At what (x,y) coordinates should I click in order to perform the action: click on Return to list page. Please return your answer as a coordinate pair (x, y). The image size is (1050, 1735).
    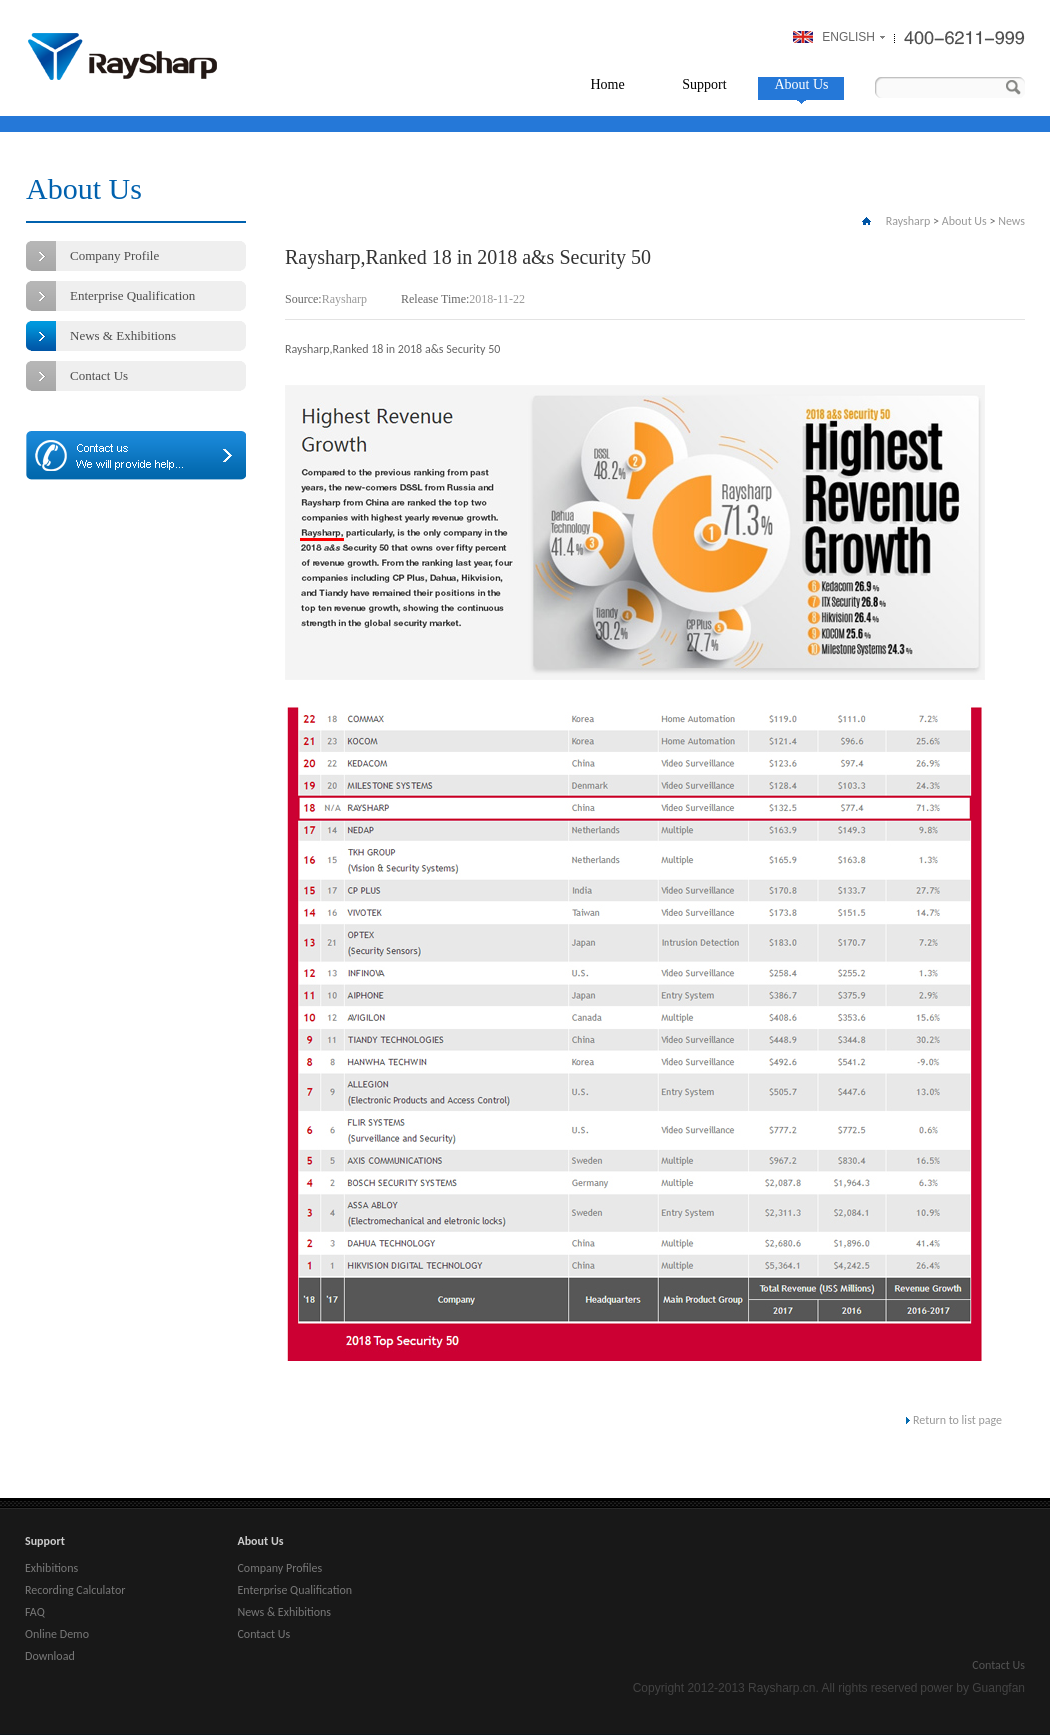
    Looking at the image, I should click on (957, 1420).